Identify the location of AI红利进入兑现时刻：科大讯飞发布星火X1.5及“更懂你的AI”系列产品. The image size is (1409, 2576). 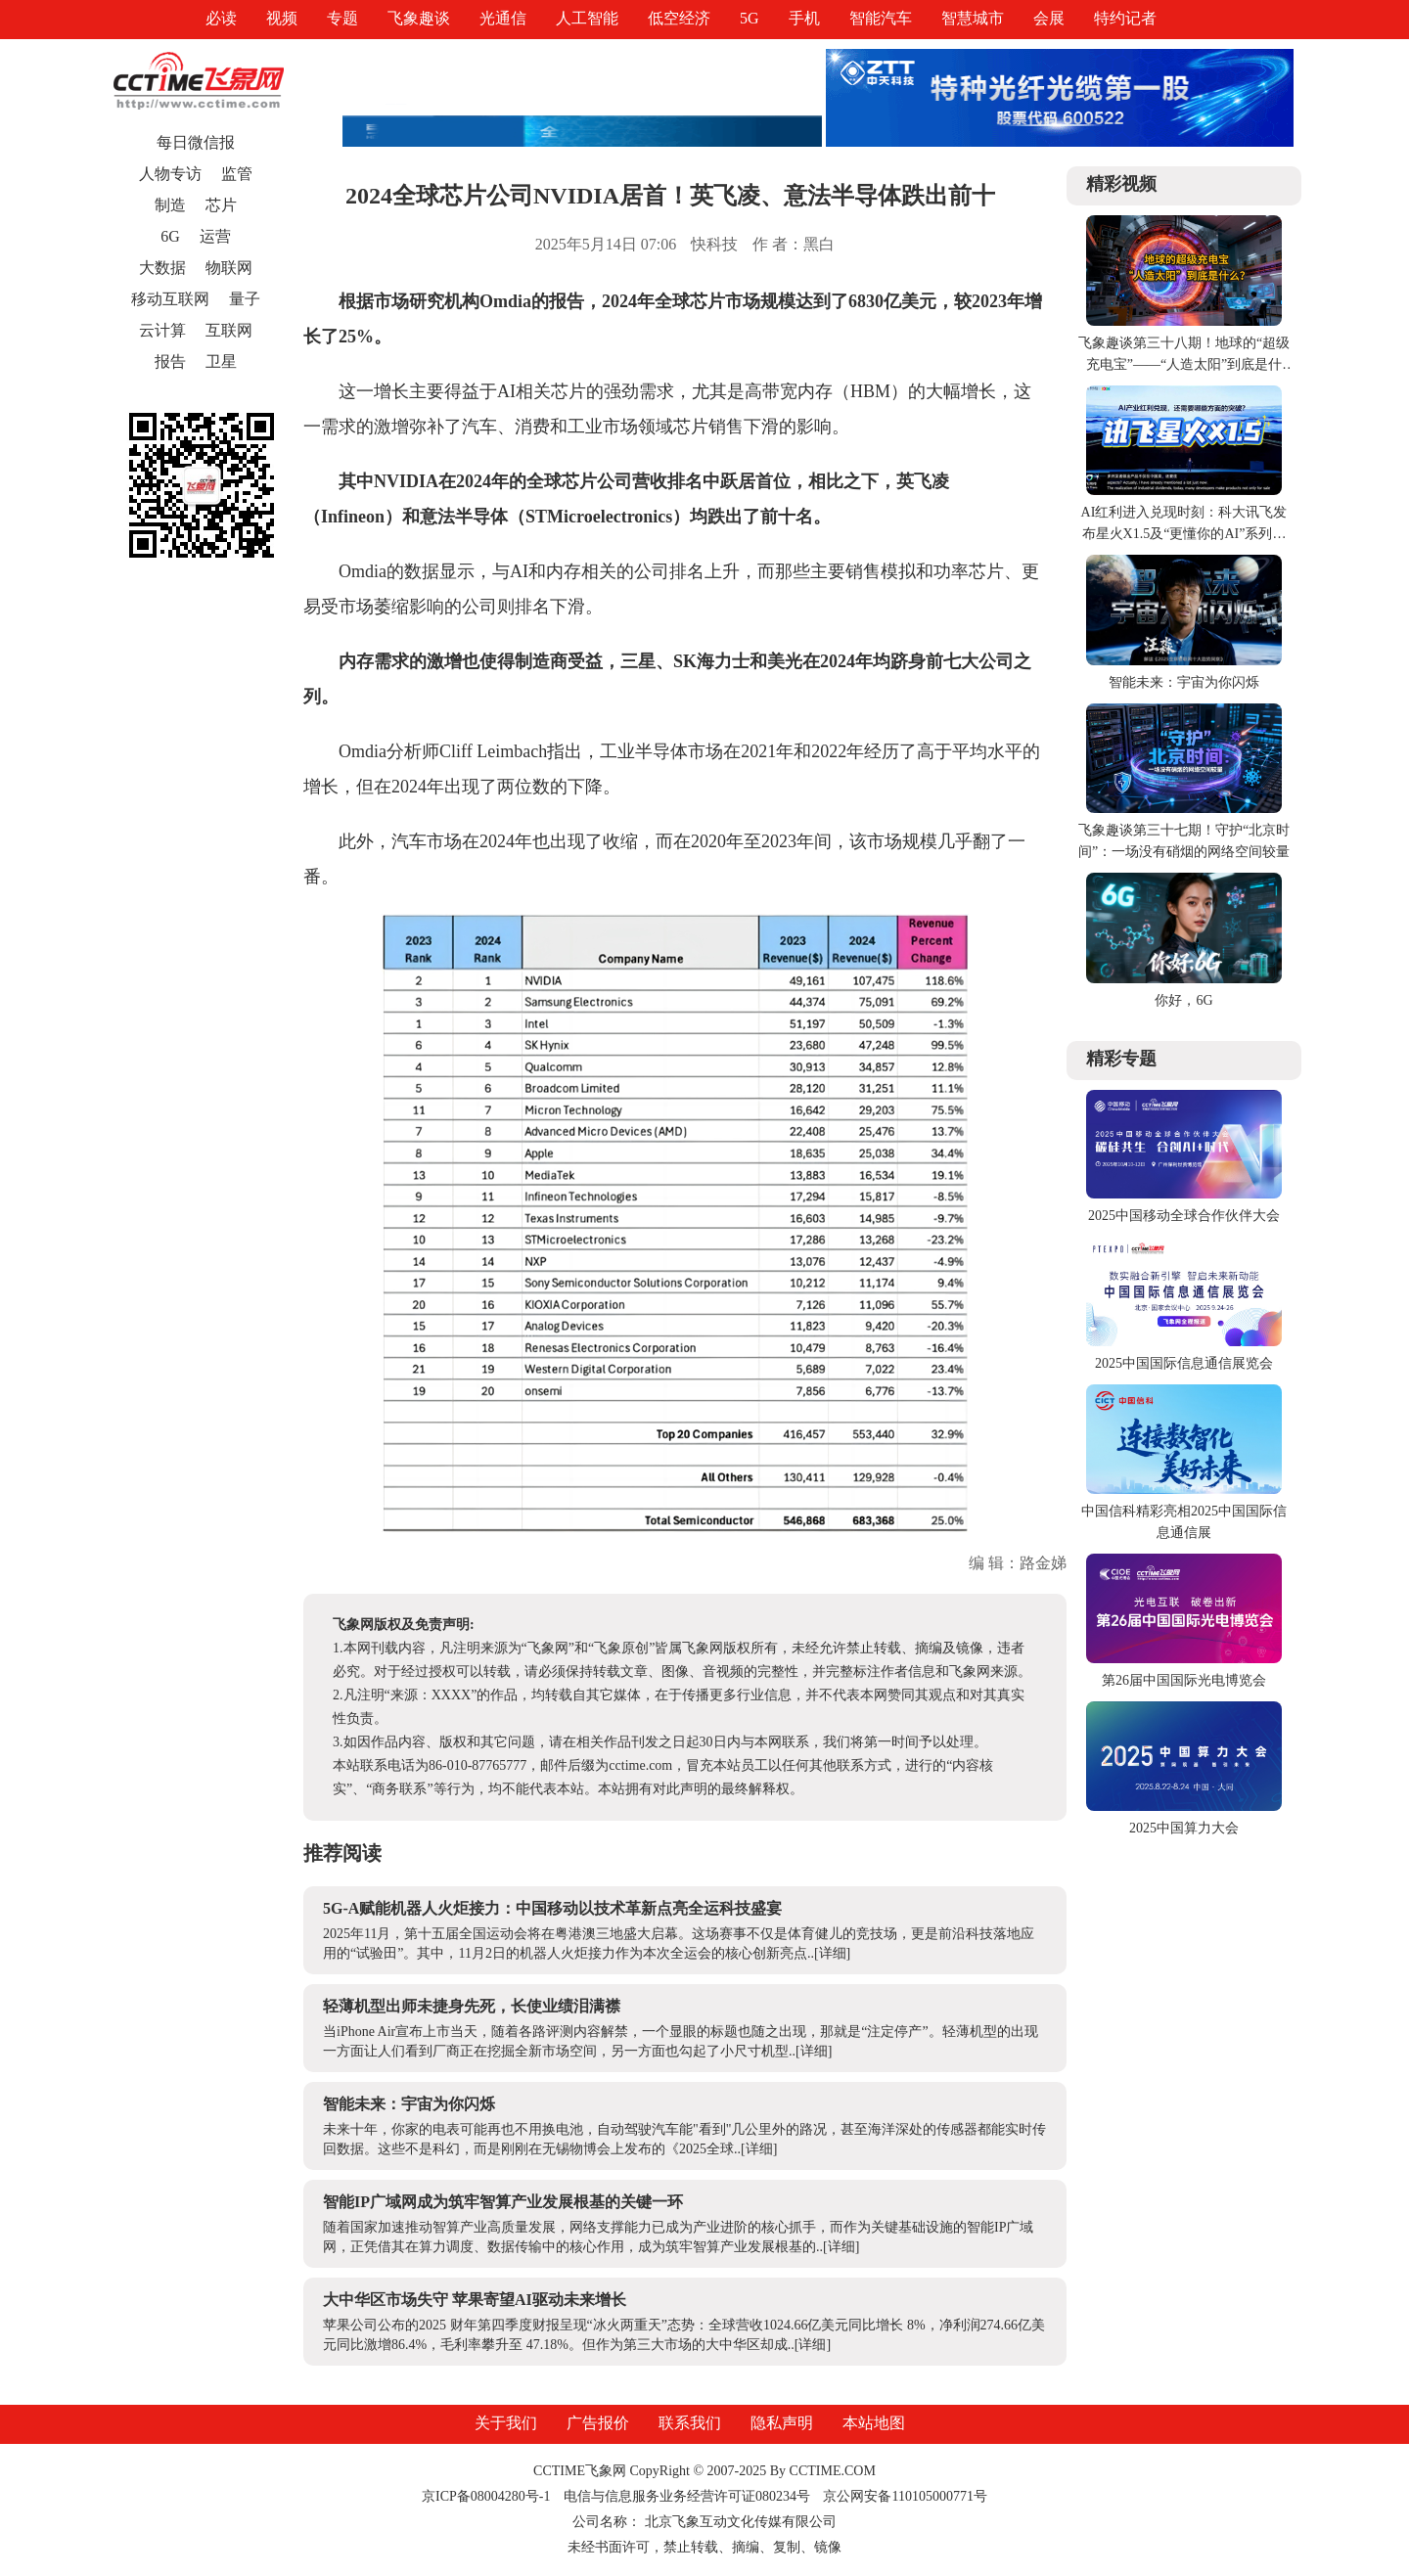
(1184, 534).